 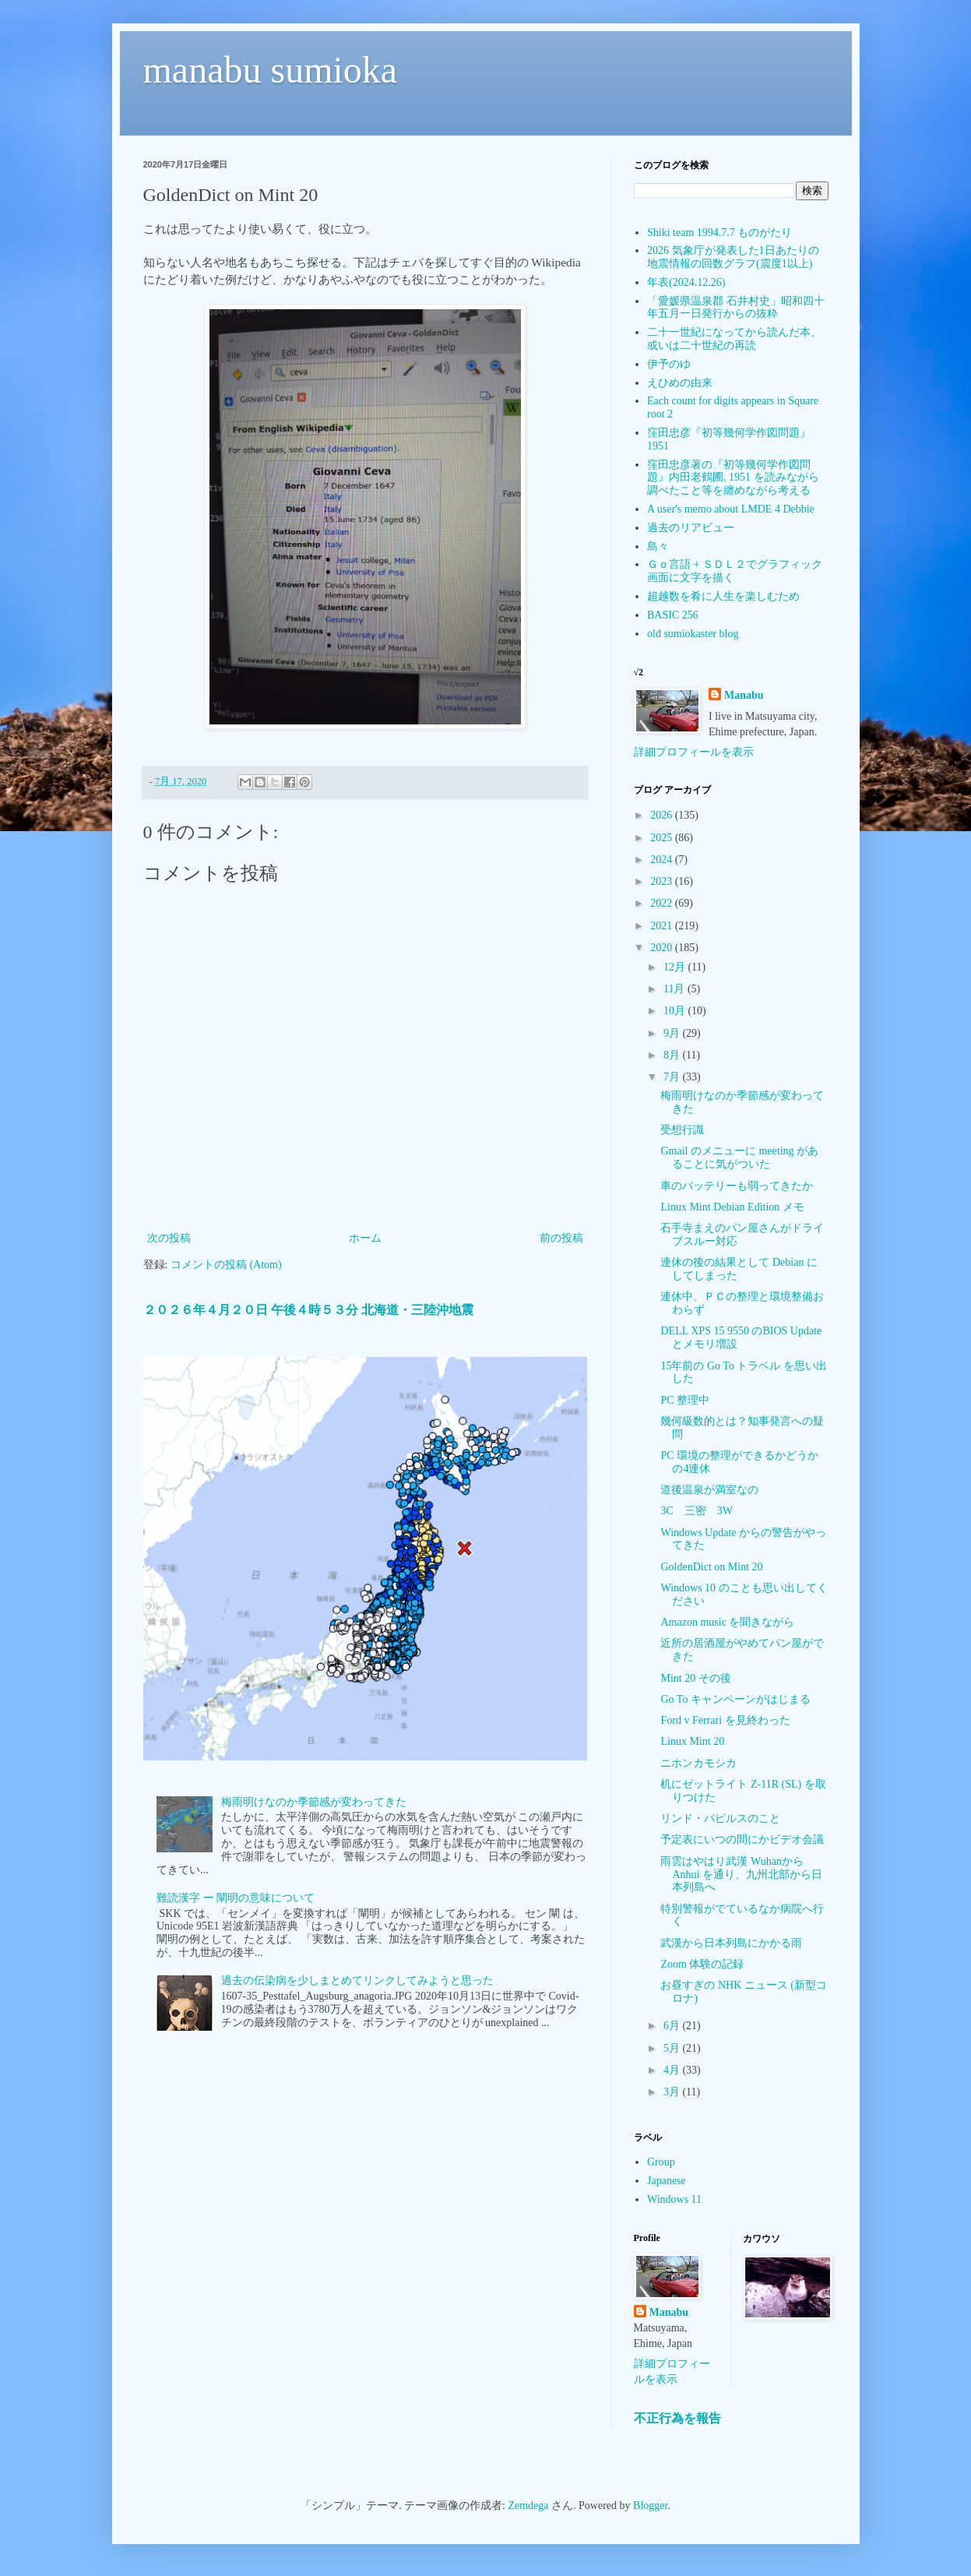 I want to click on ２０２６年４月２０日 午後４時５３分 北海道・三陸沖地震, so click(x=308, y=1309).